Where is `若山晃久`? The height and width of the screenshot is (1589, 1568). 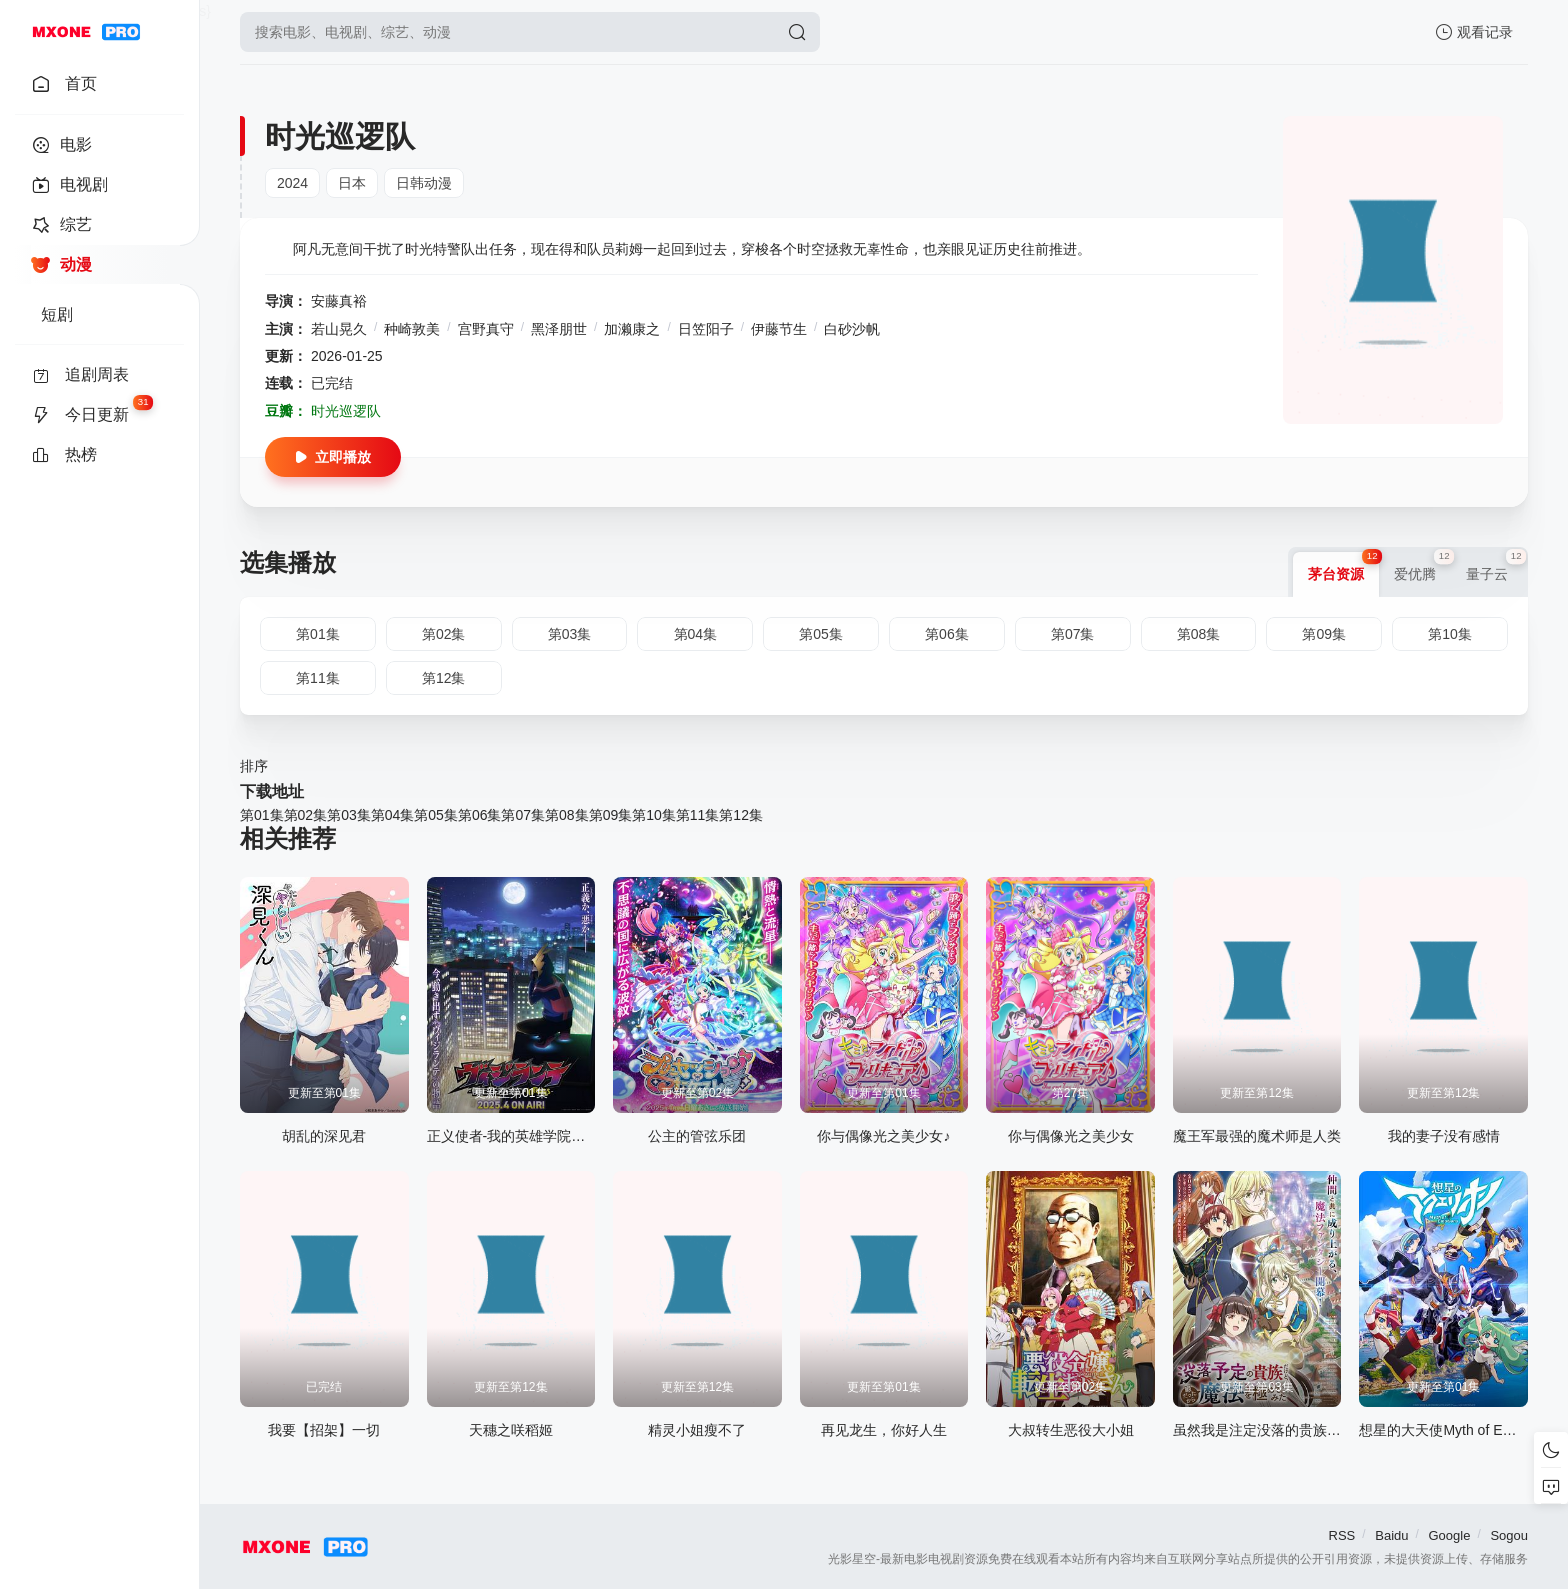
若山晃久 is located at coordinates (339, 329).